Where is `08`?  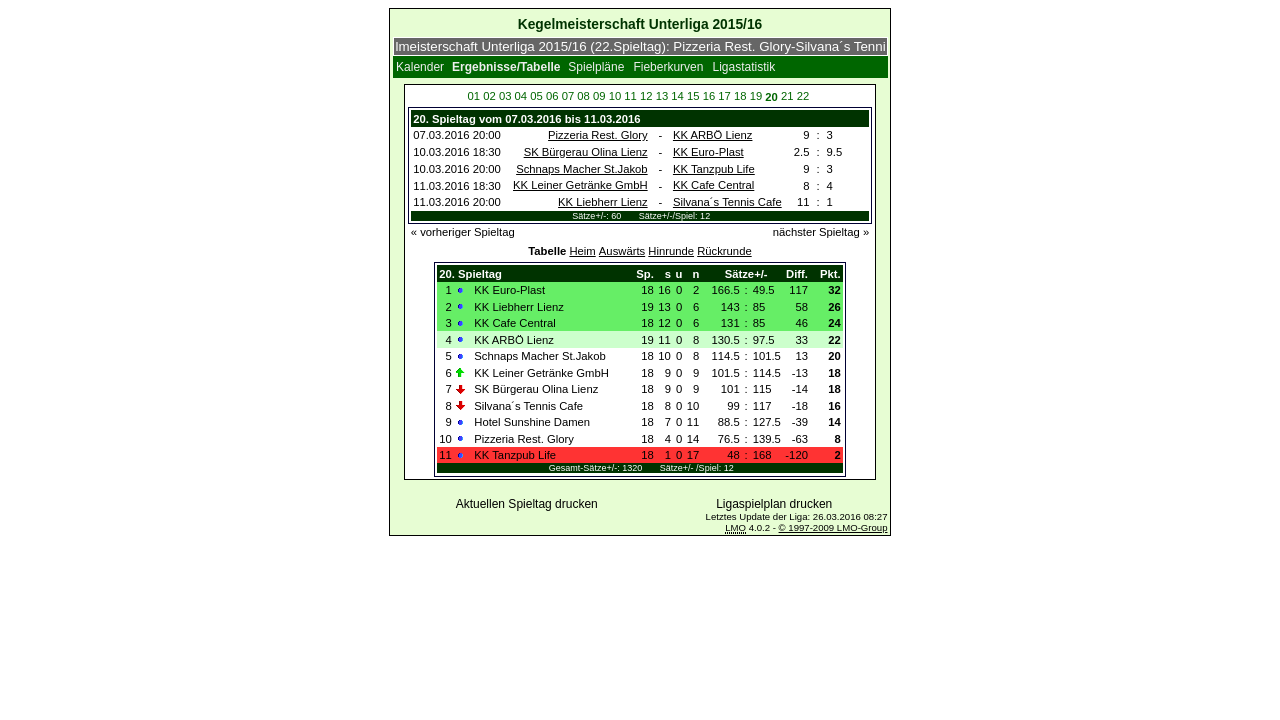
08 is located at coordinates (583, 96).